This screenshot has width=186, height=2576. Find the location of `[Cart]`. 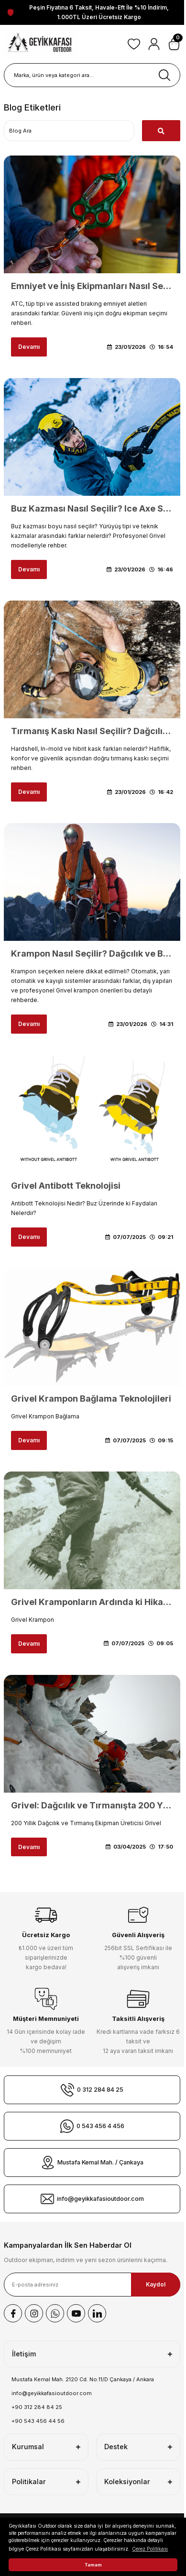

[Cart] is located at coordinates (174, 44).